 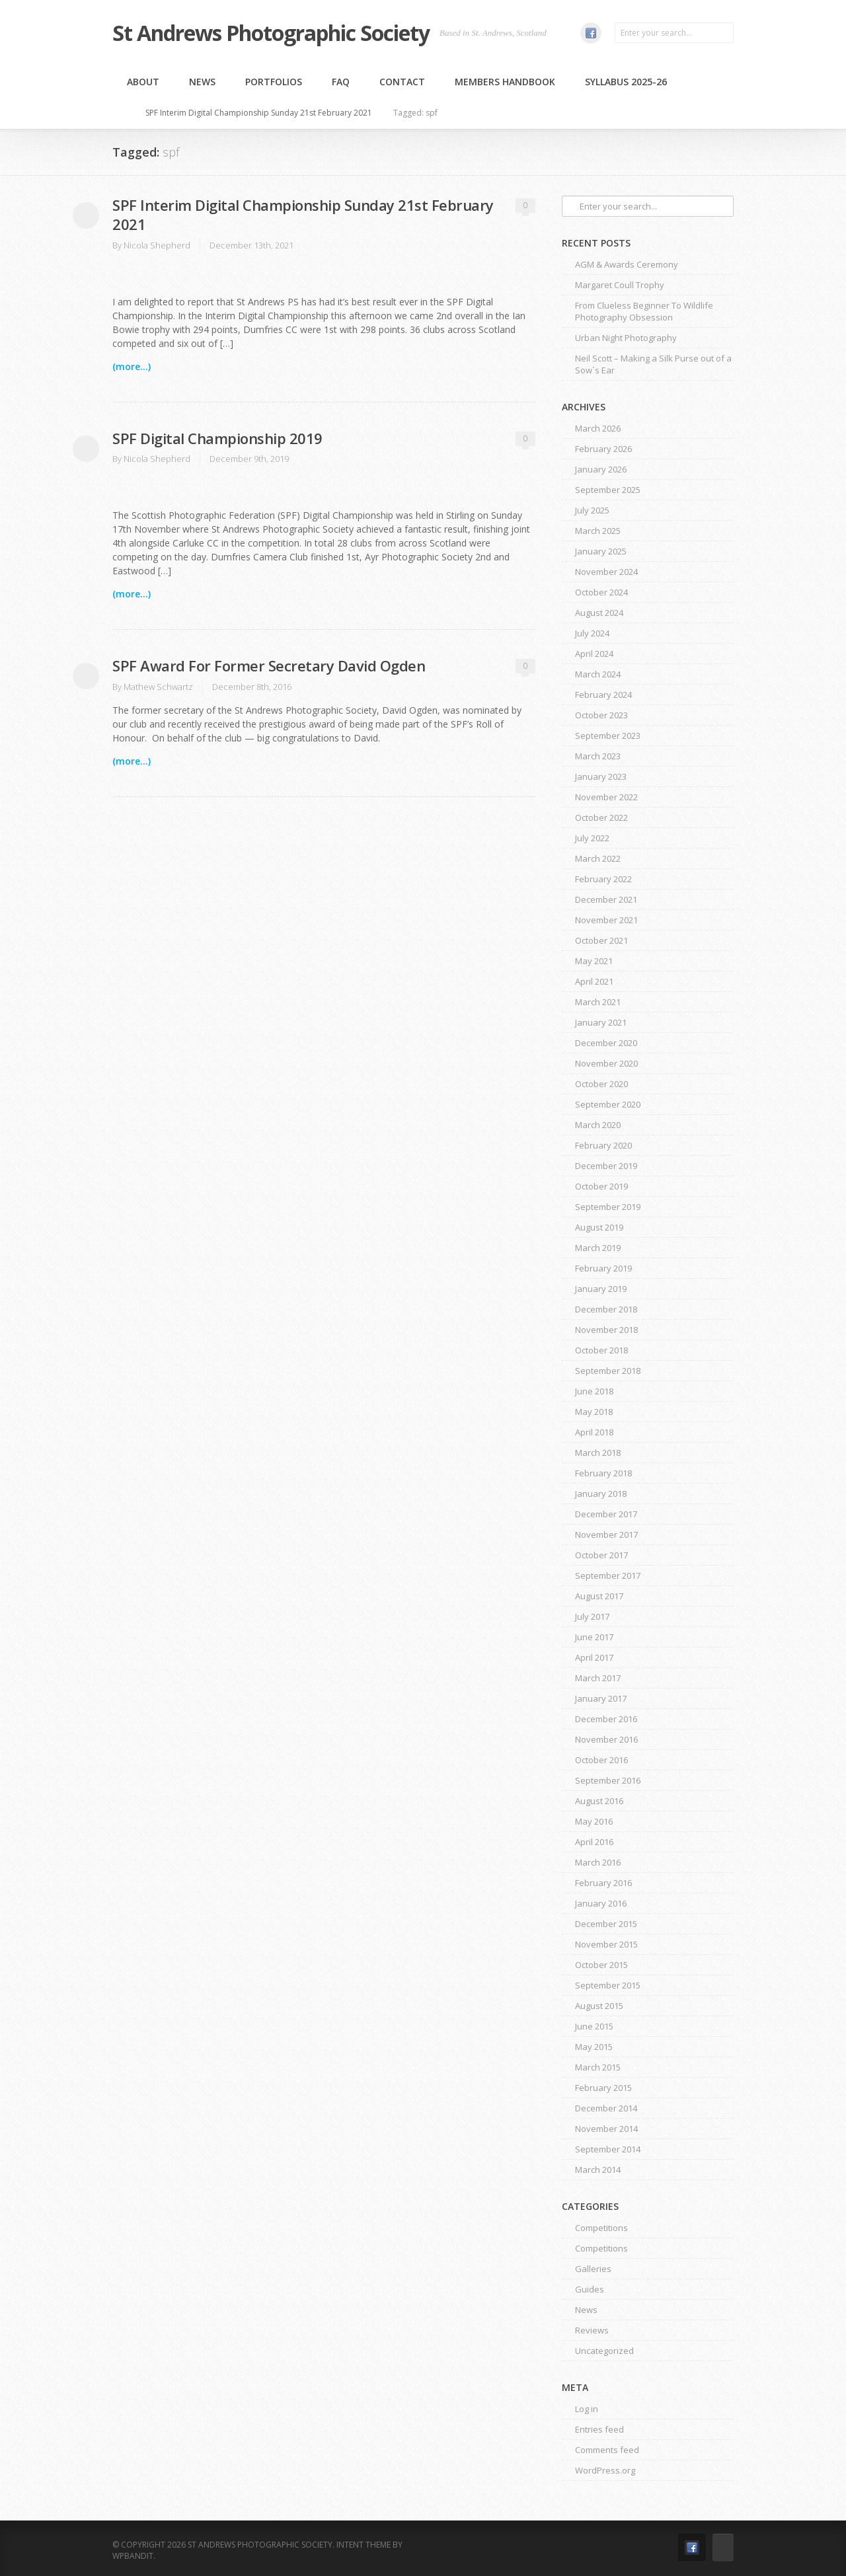 What do you see at coordinates (594, 1432) in the screenshot?
I see `April 2018` at bounding box center [594, 1432].